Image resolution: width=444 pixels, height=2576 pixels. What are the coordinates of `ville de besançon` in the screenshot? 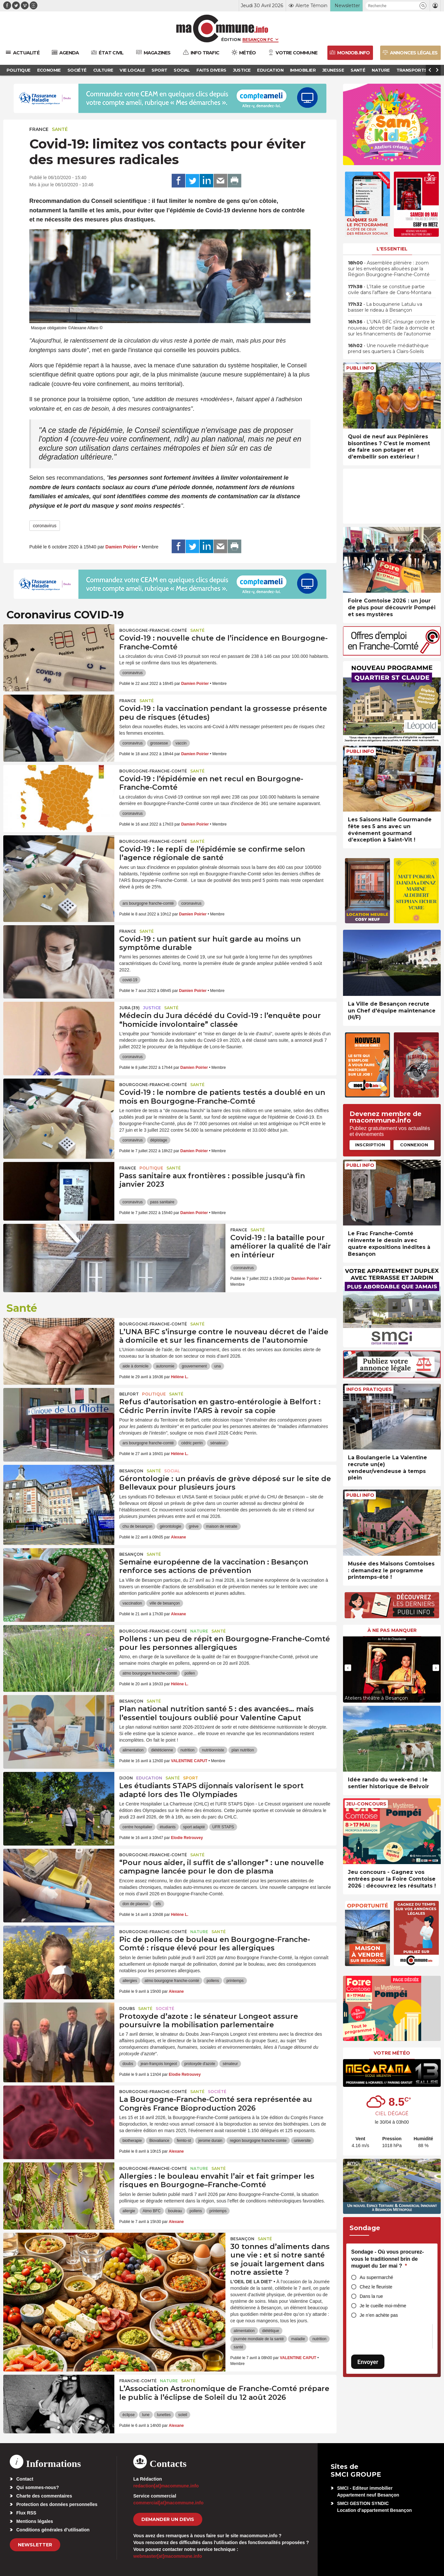 It's located at (165, 1603).